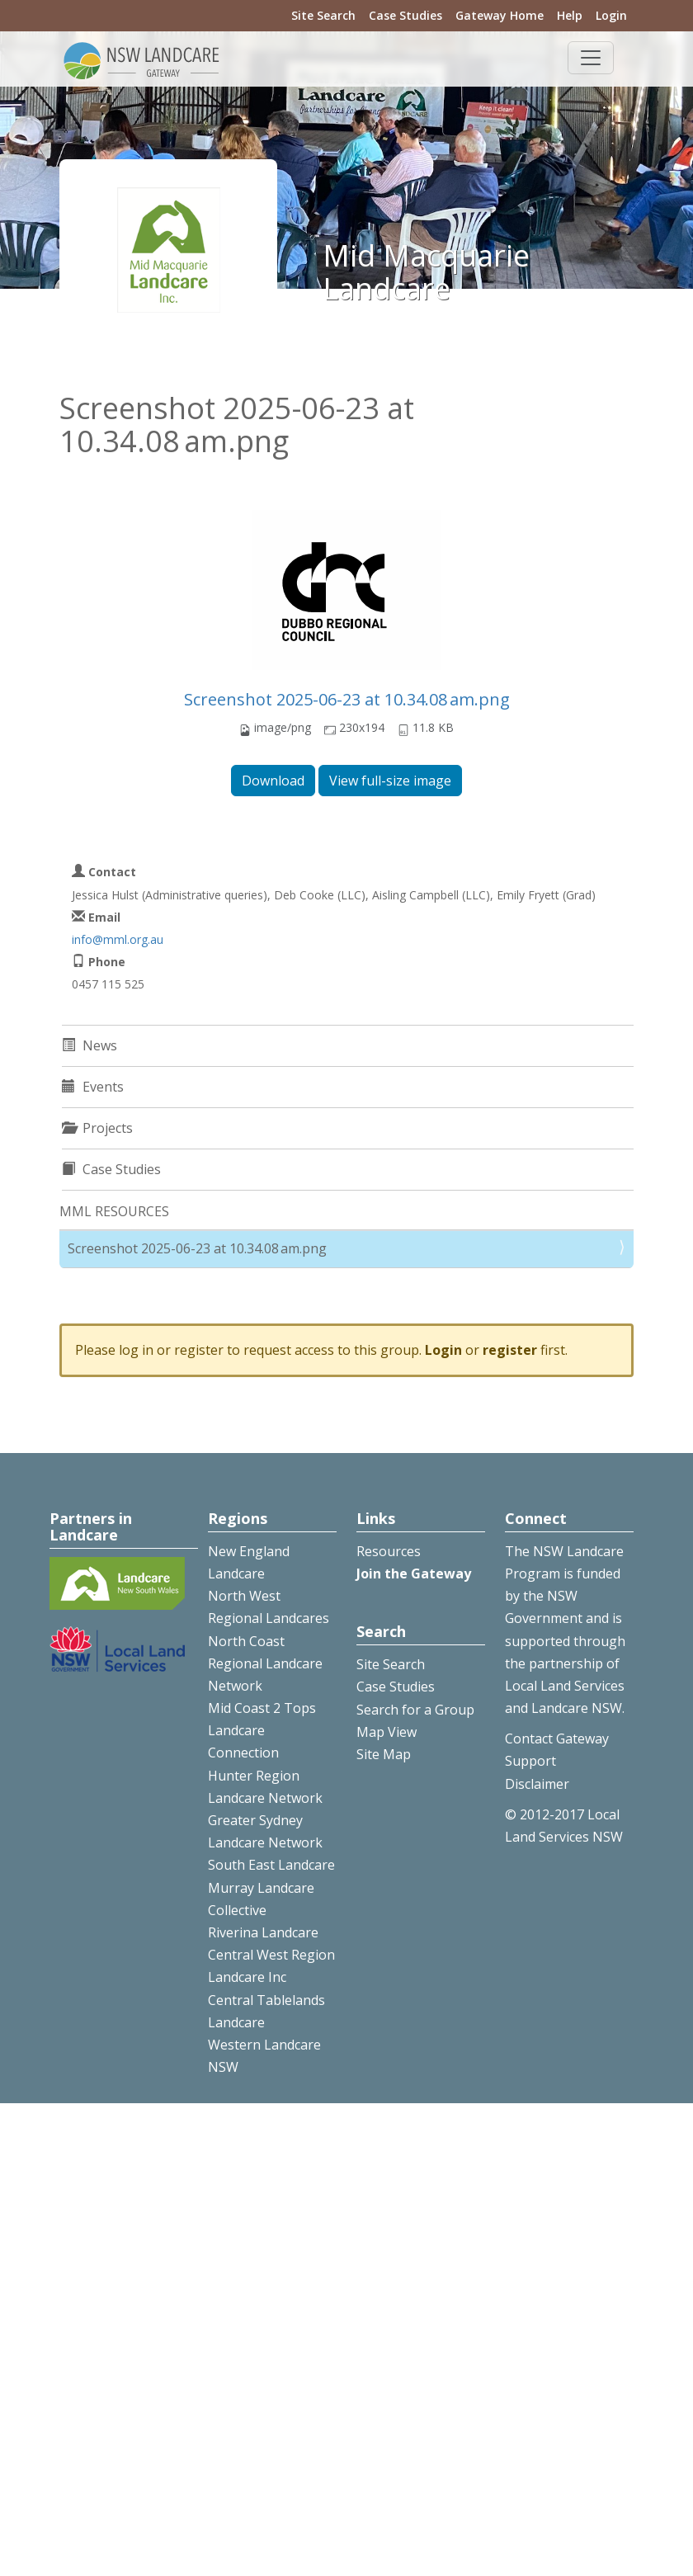 This screenshot has height=2576, width=693. I want to click on Case Studies, so click(405, 15).